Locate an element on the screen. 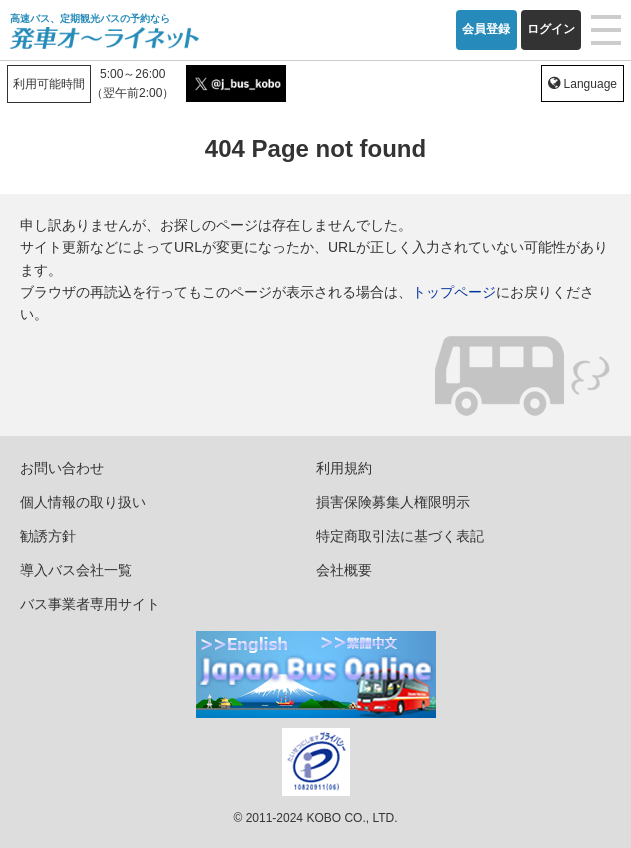 Image resolution: width=631 pixels, height=848 pixels. 勧誘方針 is located at coordinates (48, 536).